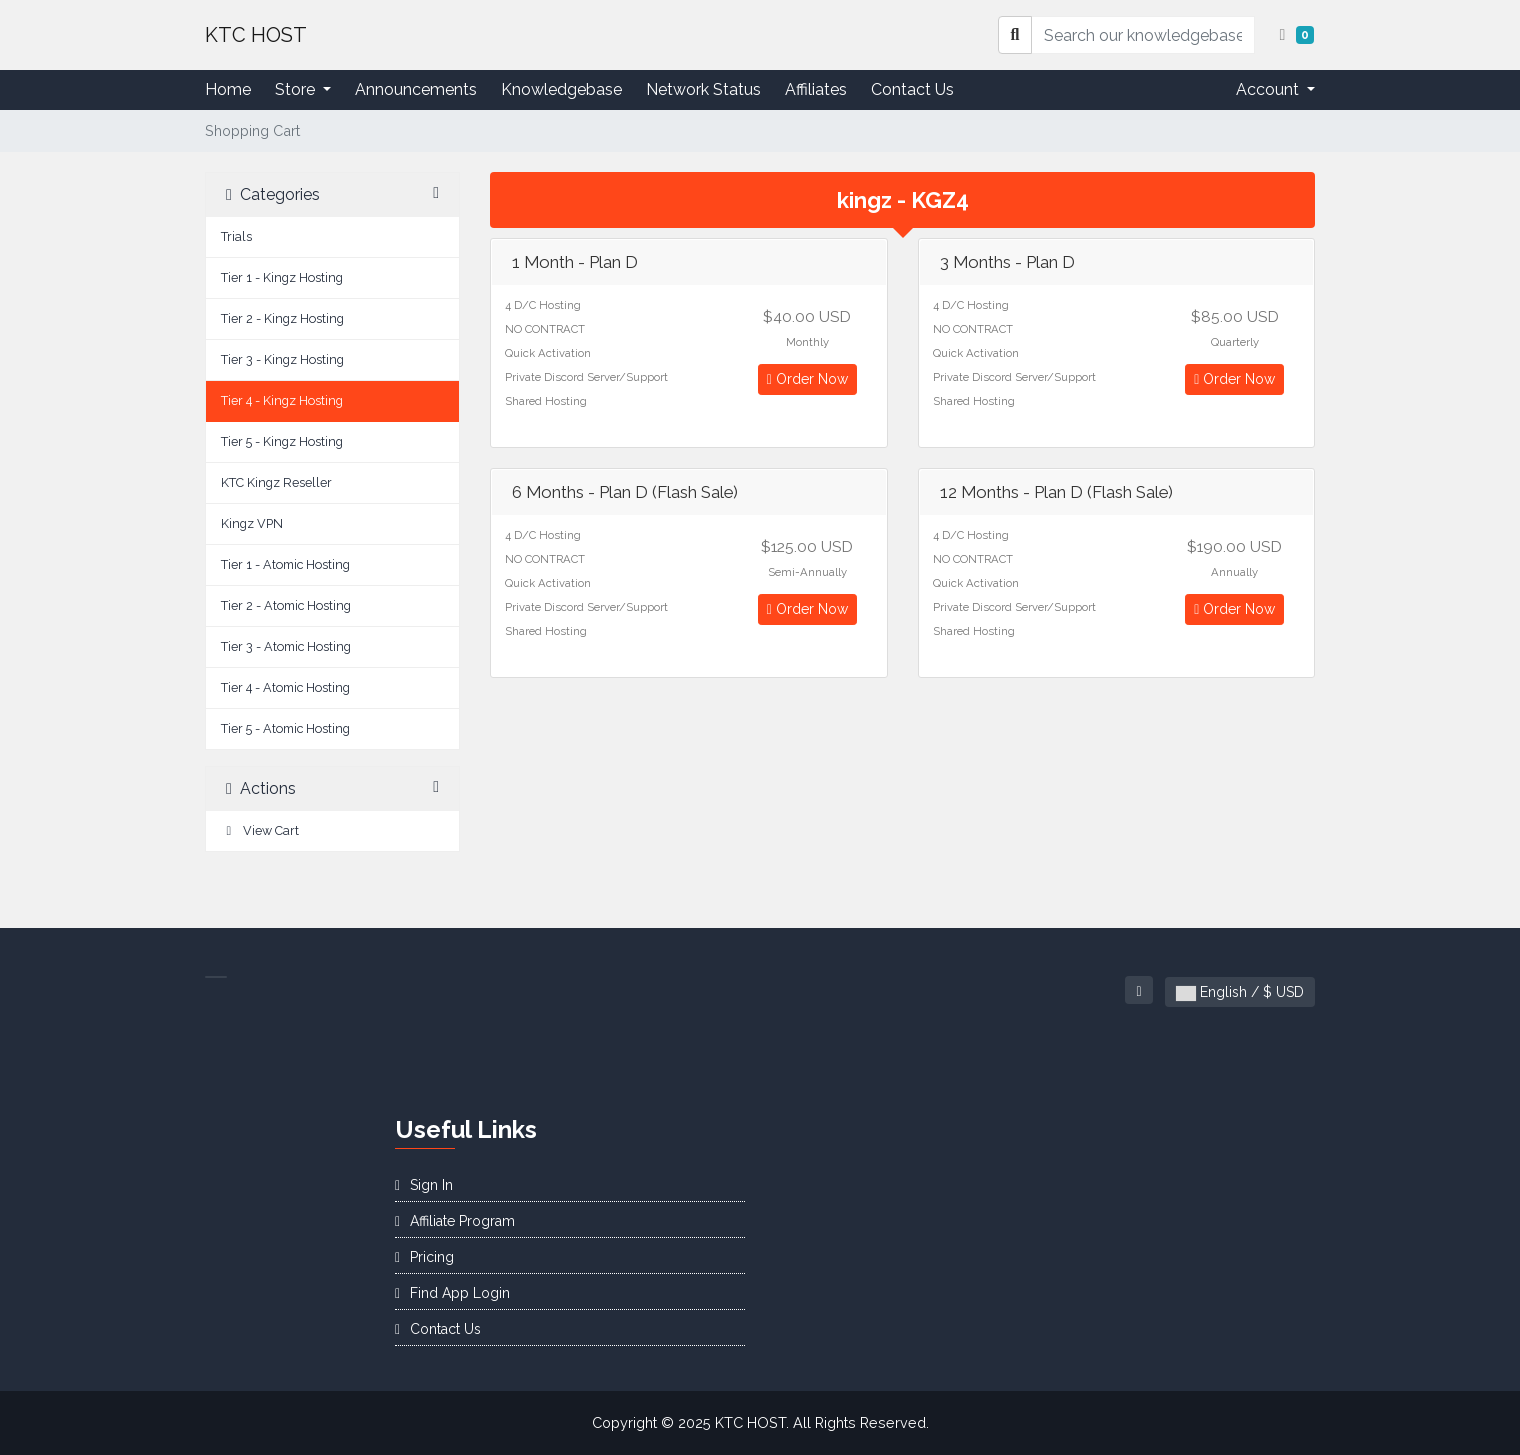  What do you see at coordinates (416, 89) in the screenshot?
I see `Announcements` at bounding box center [416, 89].